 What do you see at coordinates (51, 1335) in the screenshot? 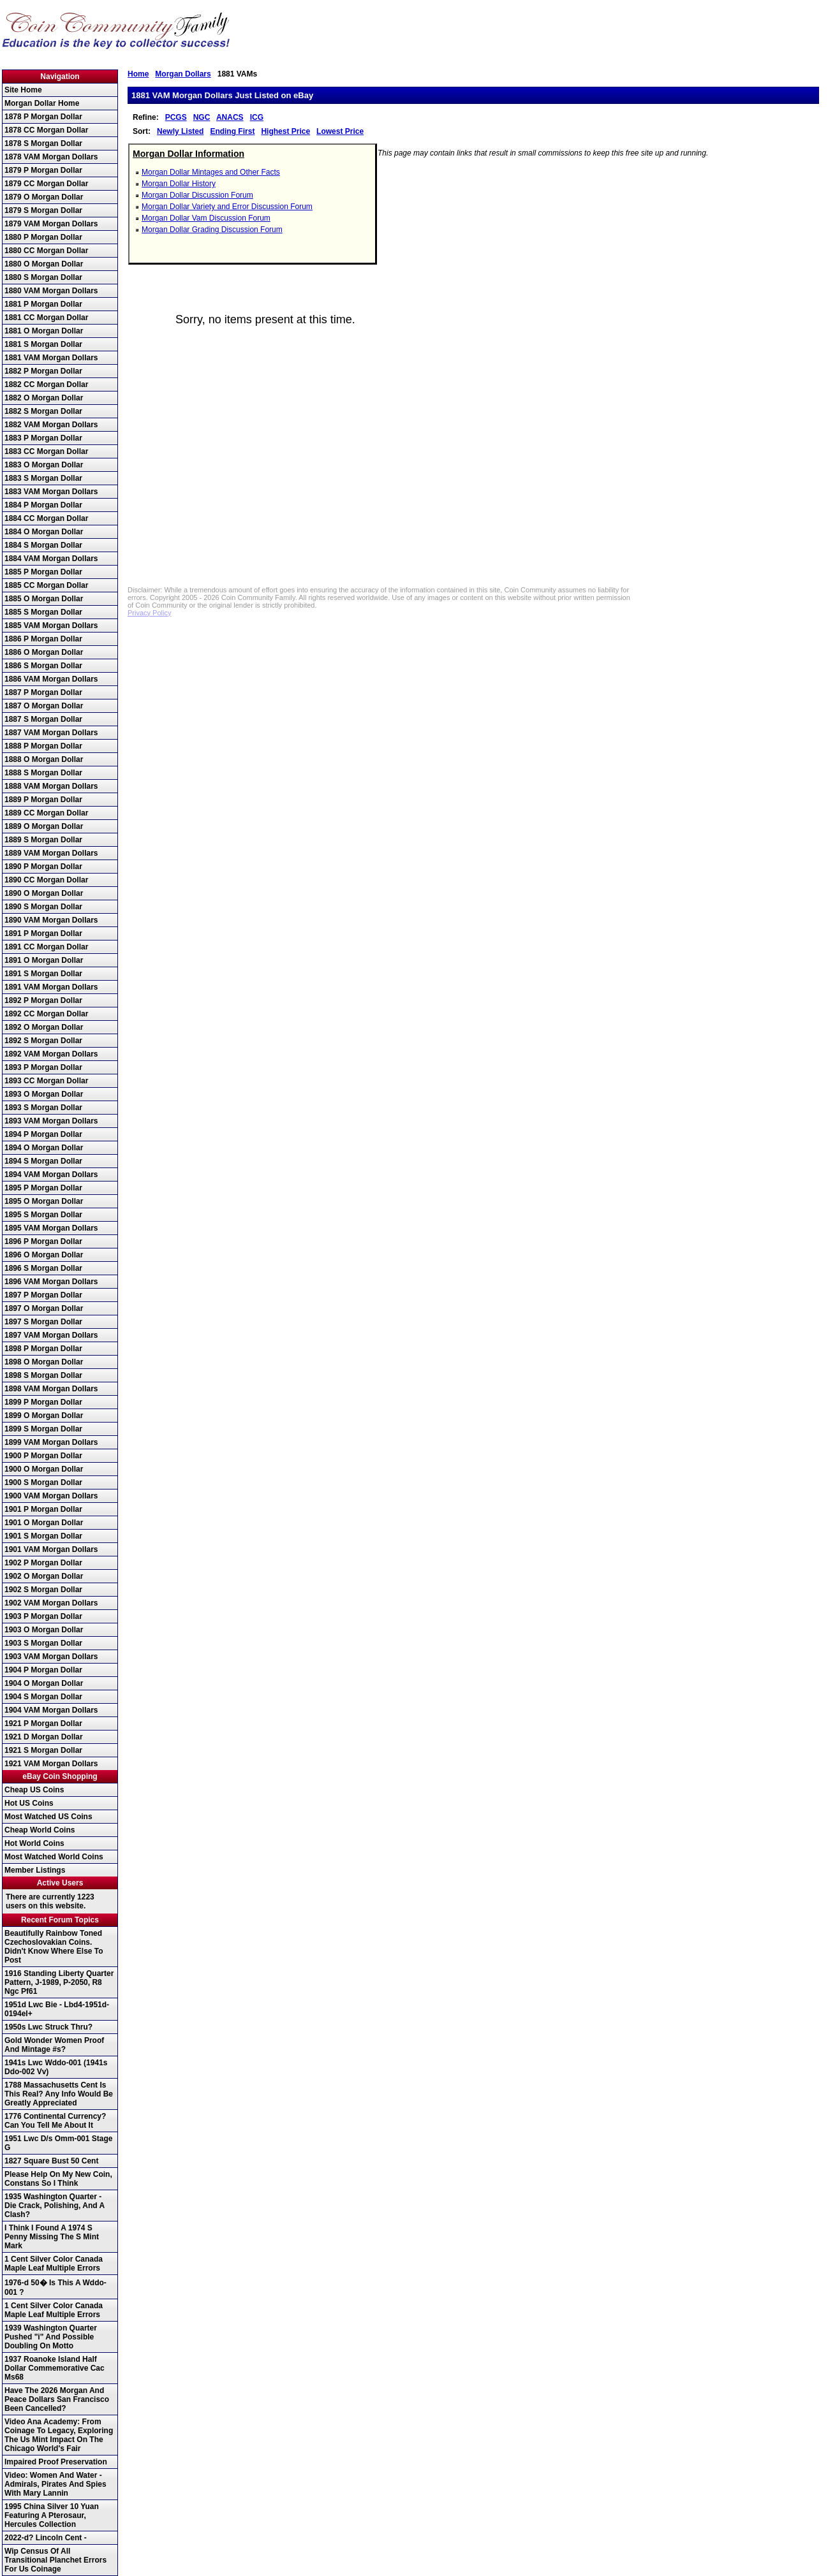
I see `1897 VAM Morgan Dollars` at bounding box center [51, 1335].